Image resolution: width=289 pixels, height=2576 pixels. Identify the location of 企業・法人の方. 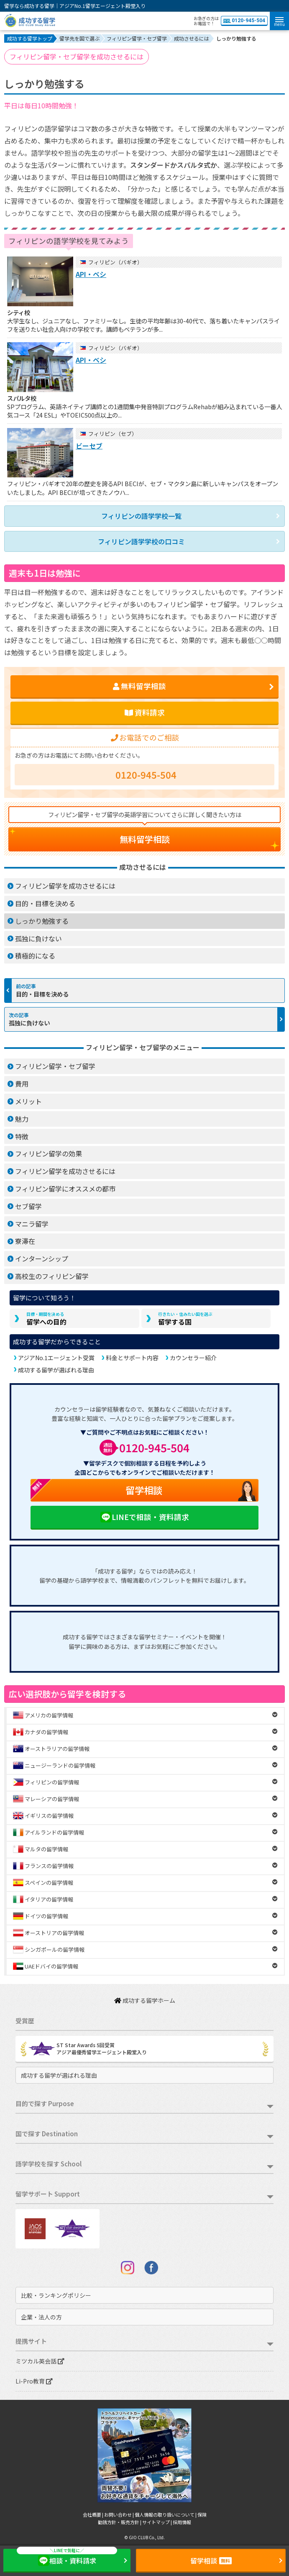
(41, 2317).